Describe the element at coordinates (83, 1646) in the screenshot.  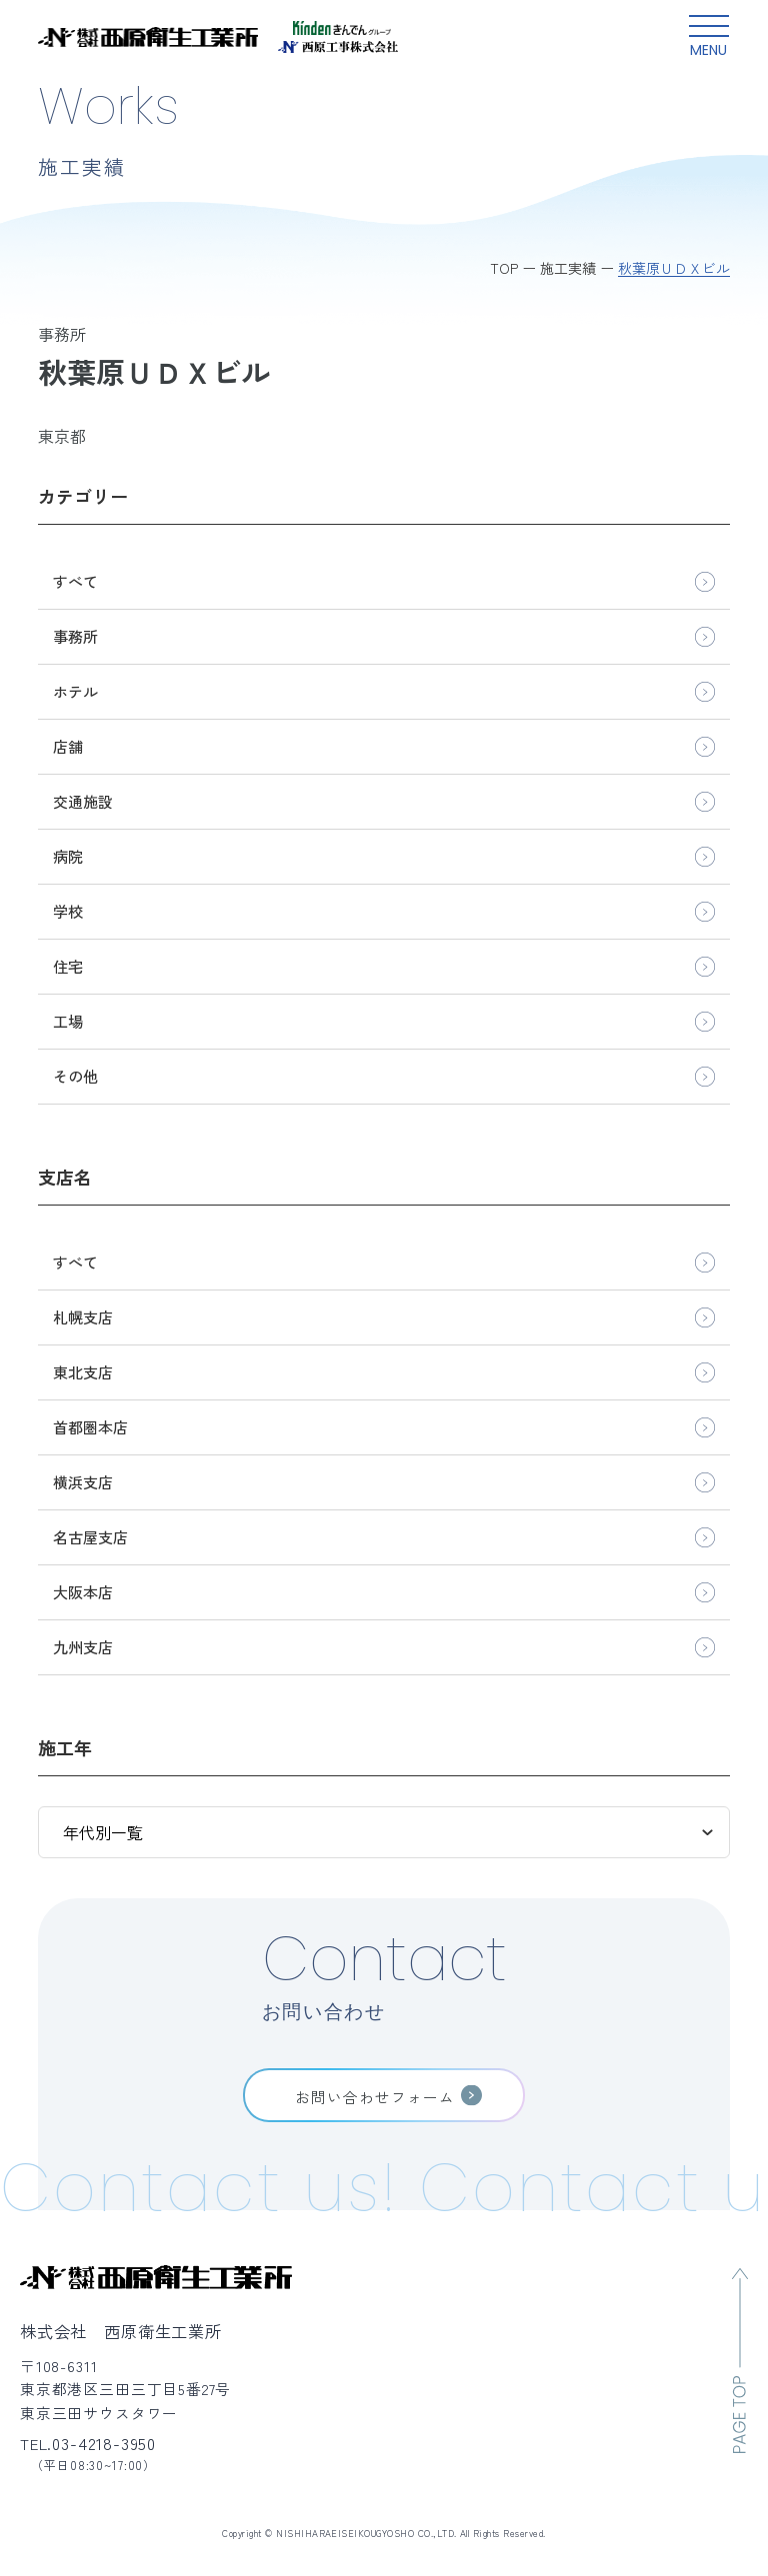
I see `九州支店` at that location.